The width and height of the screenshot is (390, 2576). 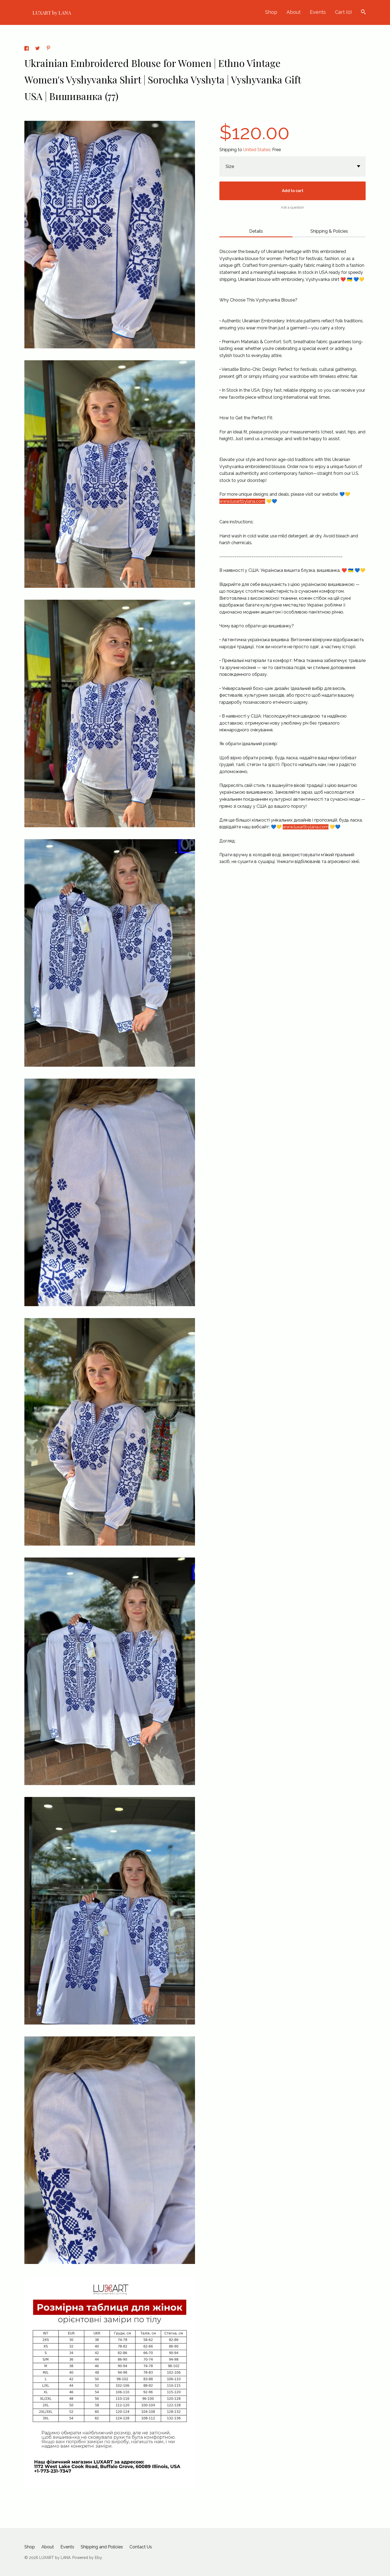 What do you see at coordinates (102, 2546) in the screenshot?
I see `Shipping and Policies` at bounding box center [102, 2546].